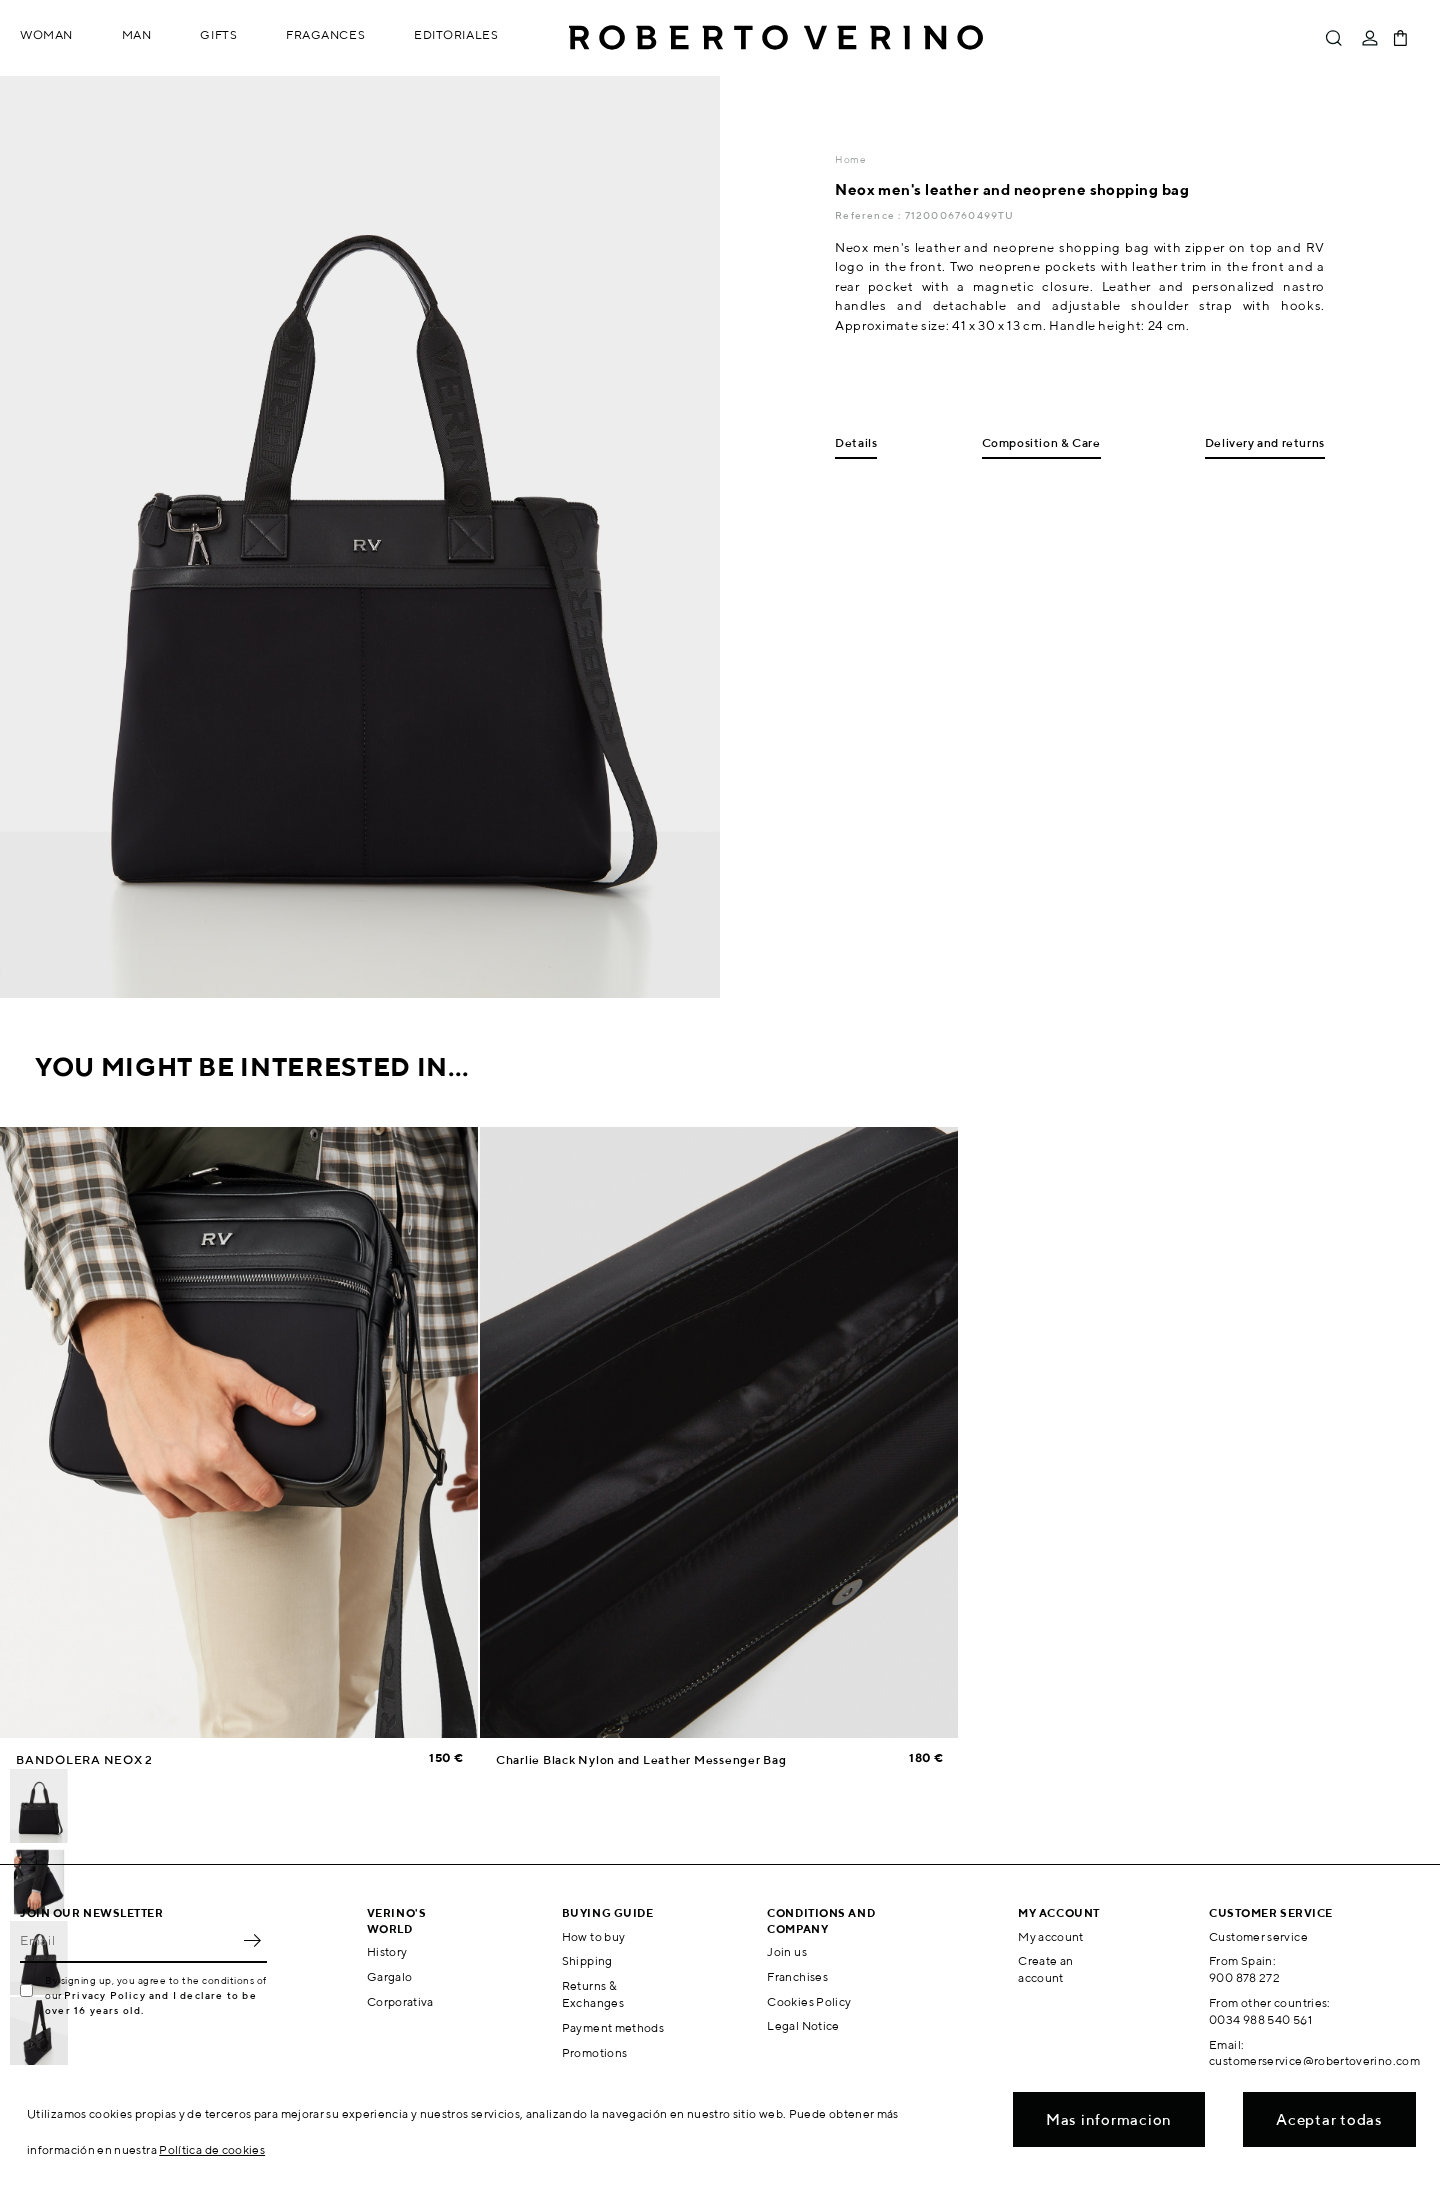  I want to click on 900 878 272, so click(1244, 1977).